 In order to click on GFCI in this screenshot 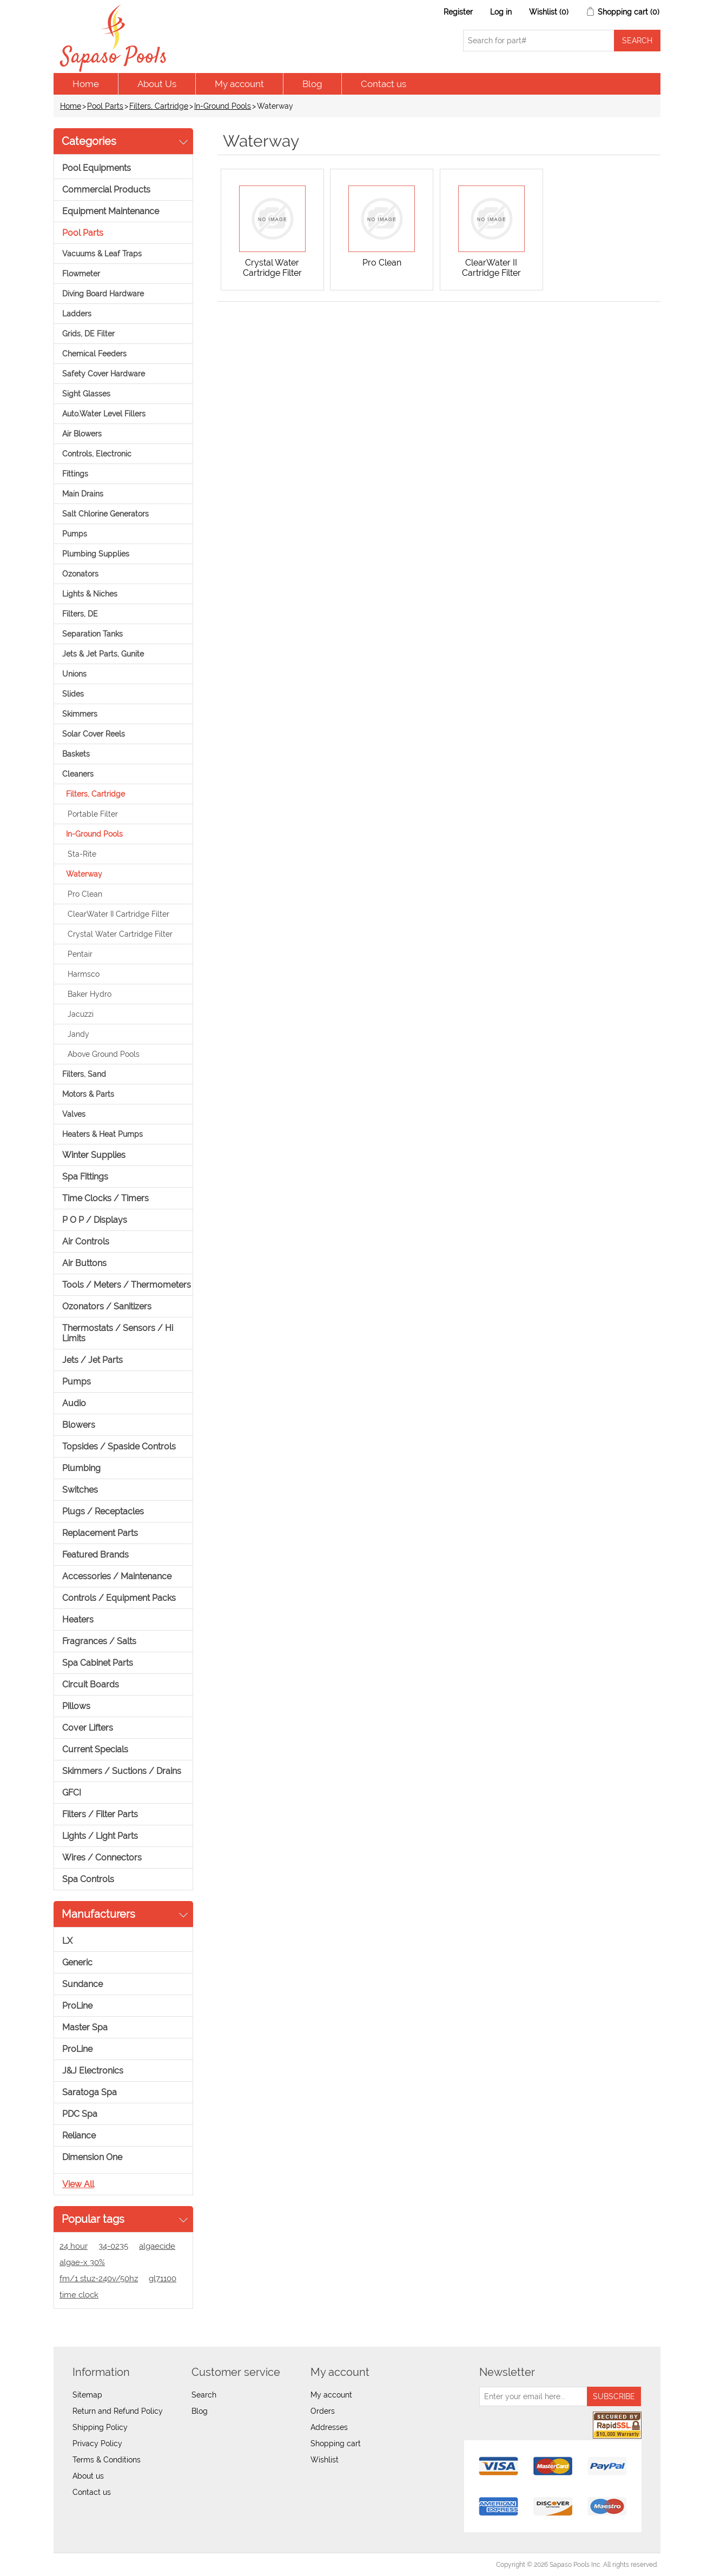, I will do `click(71, 1792)`.